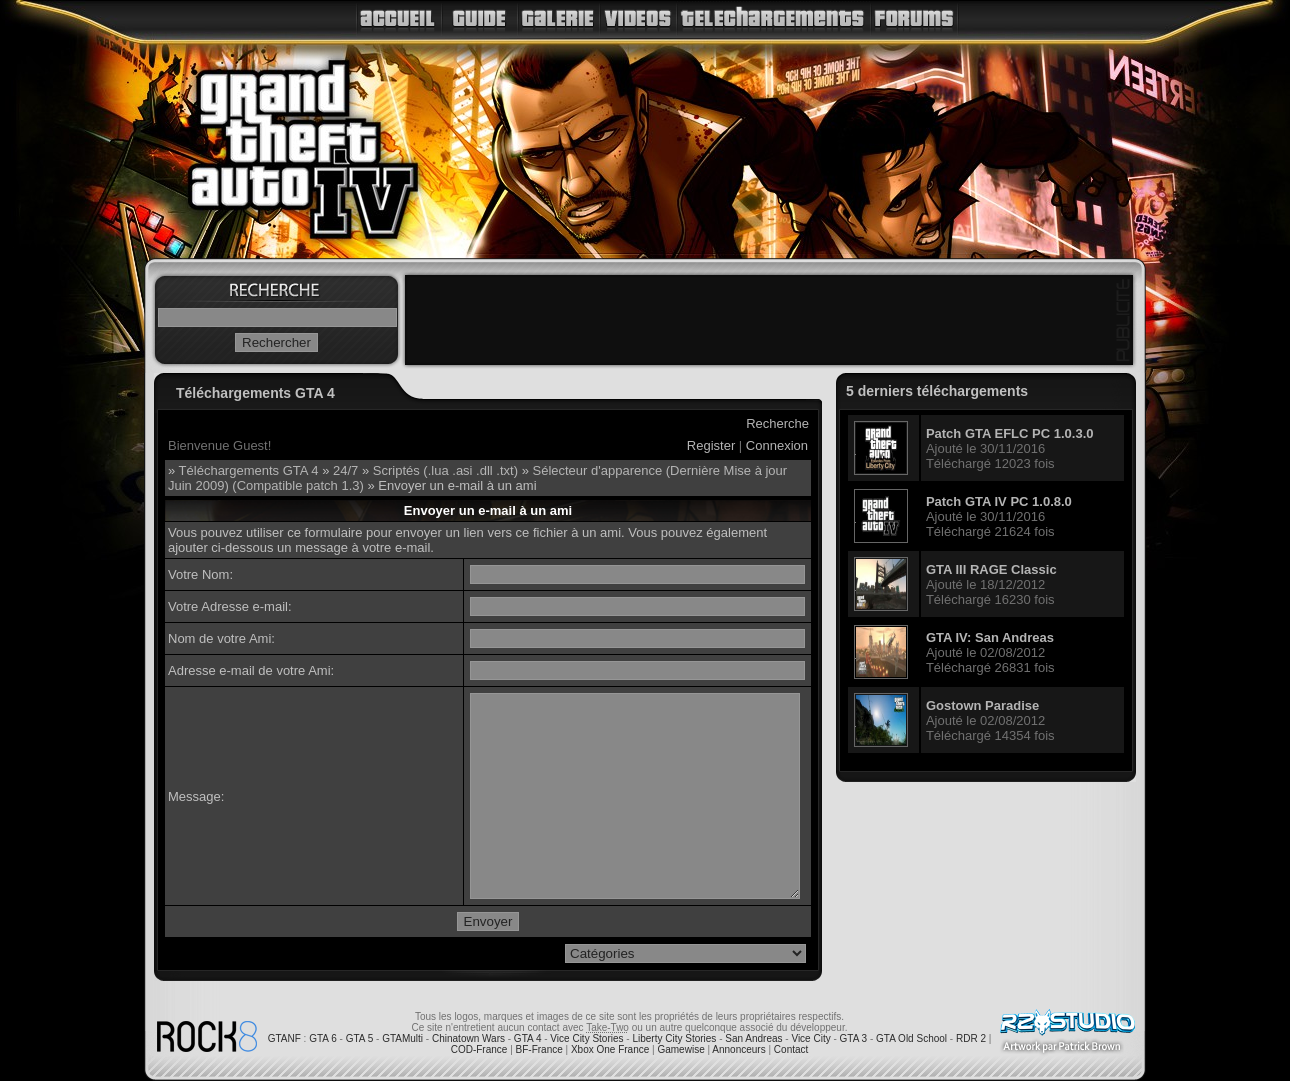  I want to click on San Andreas, so click(753, 1038).